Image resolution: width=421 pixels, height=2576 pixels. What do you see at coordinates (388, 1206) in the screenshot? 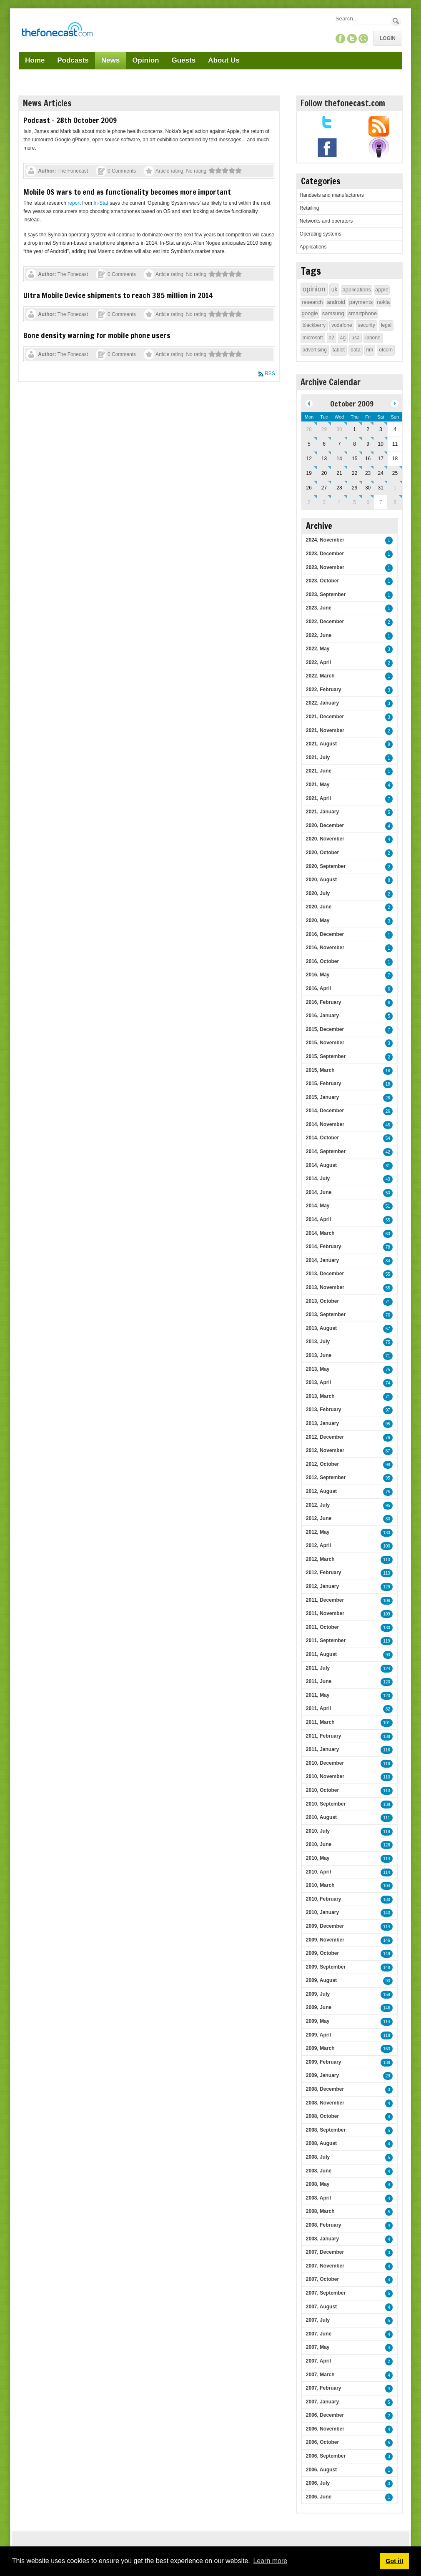
I see `51` at bounding box center [388, 1206].